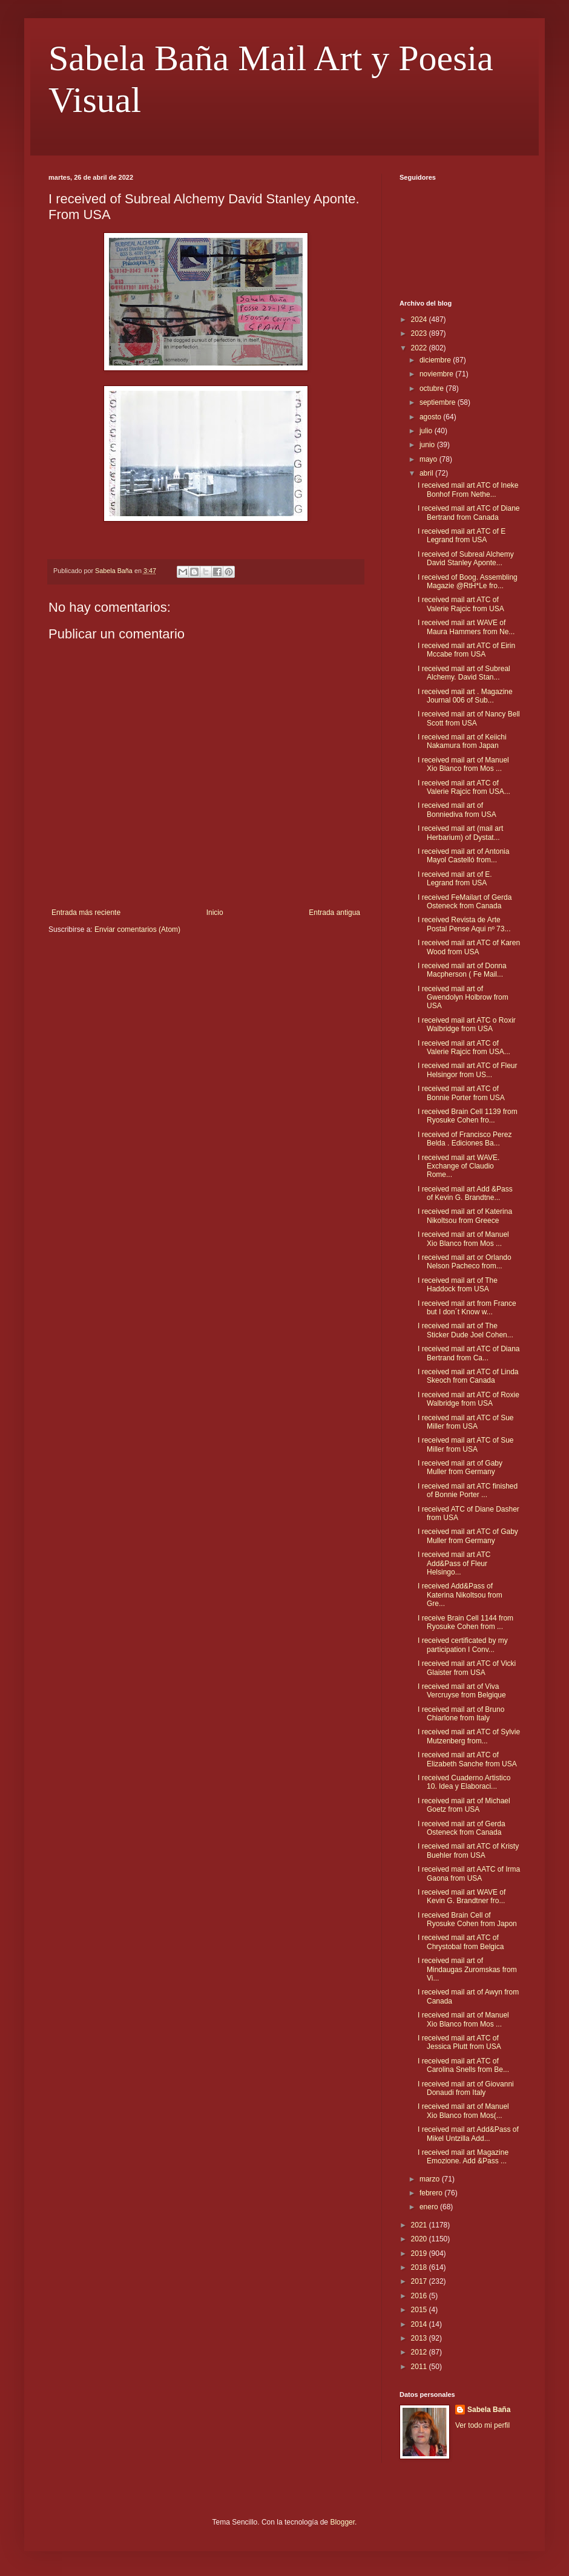 This screenshot has height=2576, width=569. I want to click on Ver todo mi perfil, so click(482, 2425).